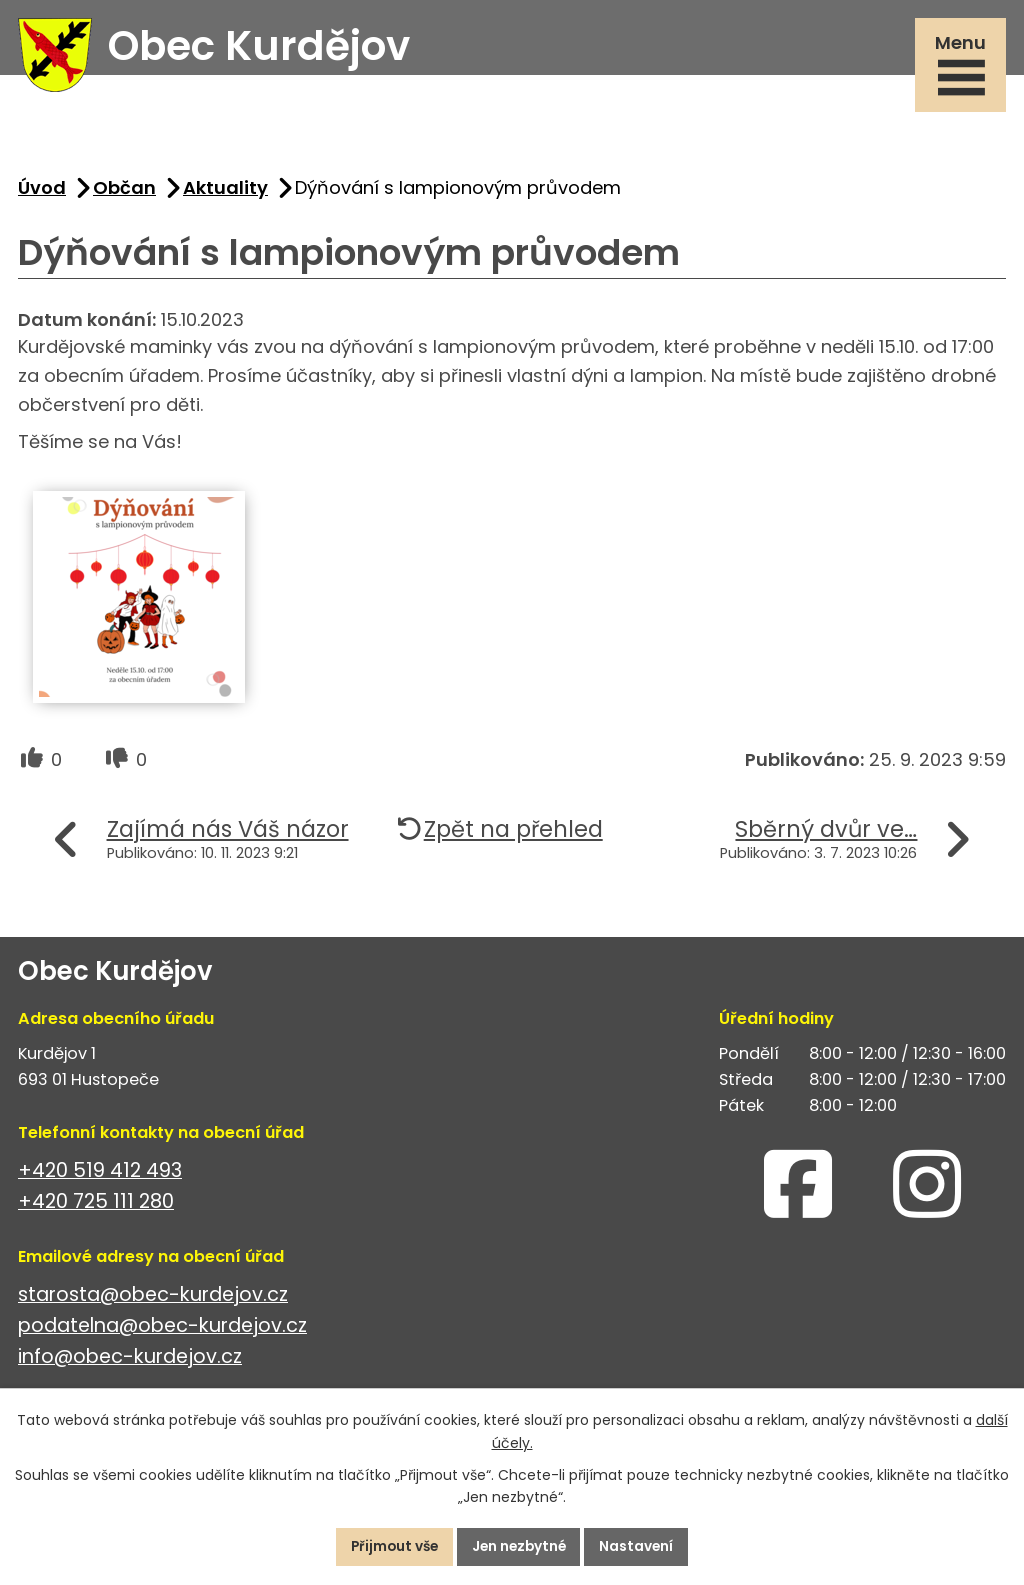  I want to click on info@obec-kurdejov.cz, so click(130, 1361).